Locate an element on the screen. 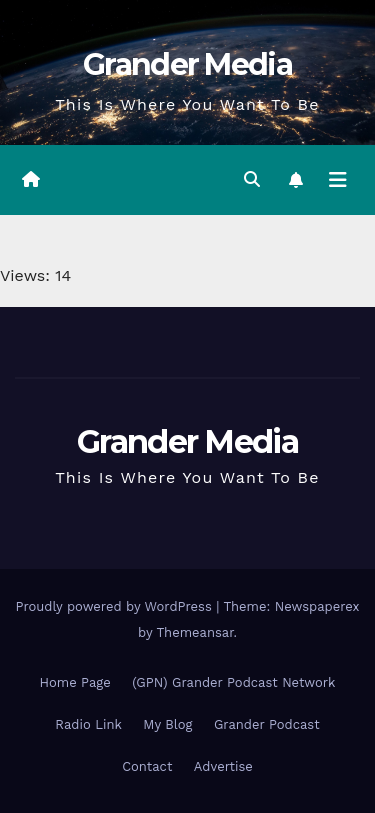  [button] is located at coordinates (252, 179).